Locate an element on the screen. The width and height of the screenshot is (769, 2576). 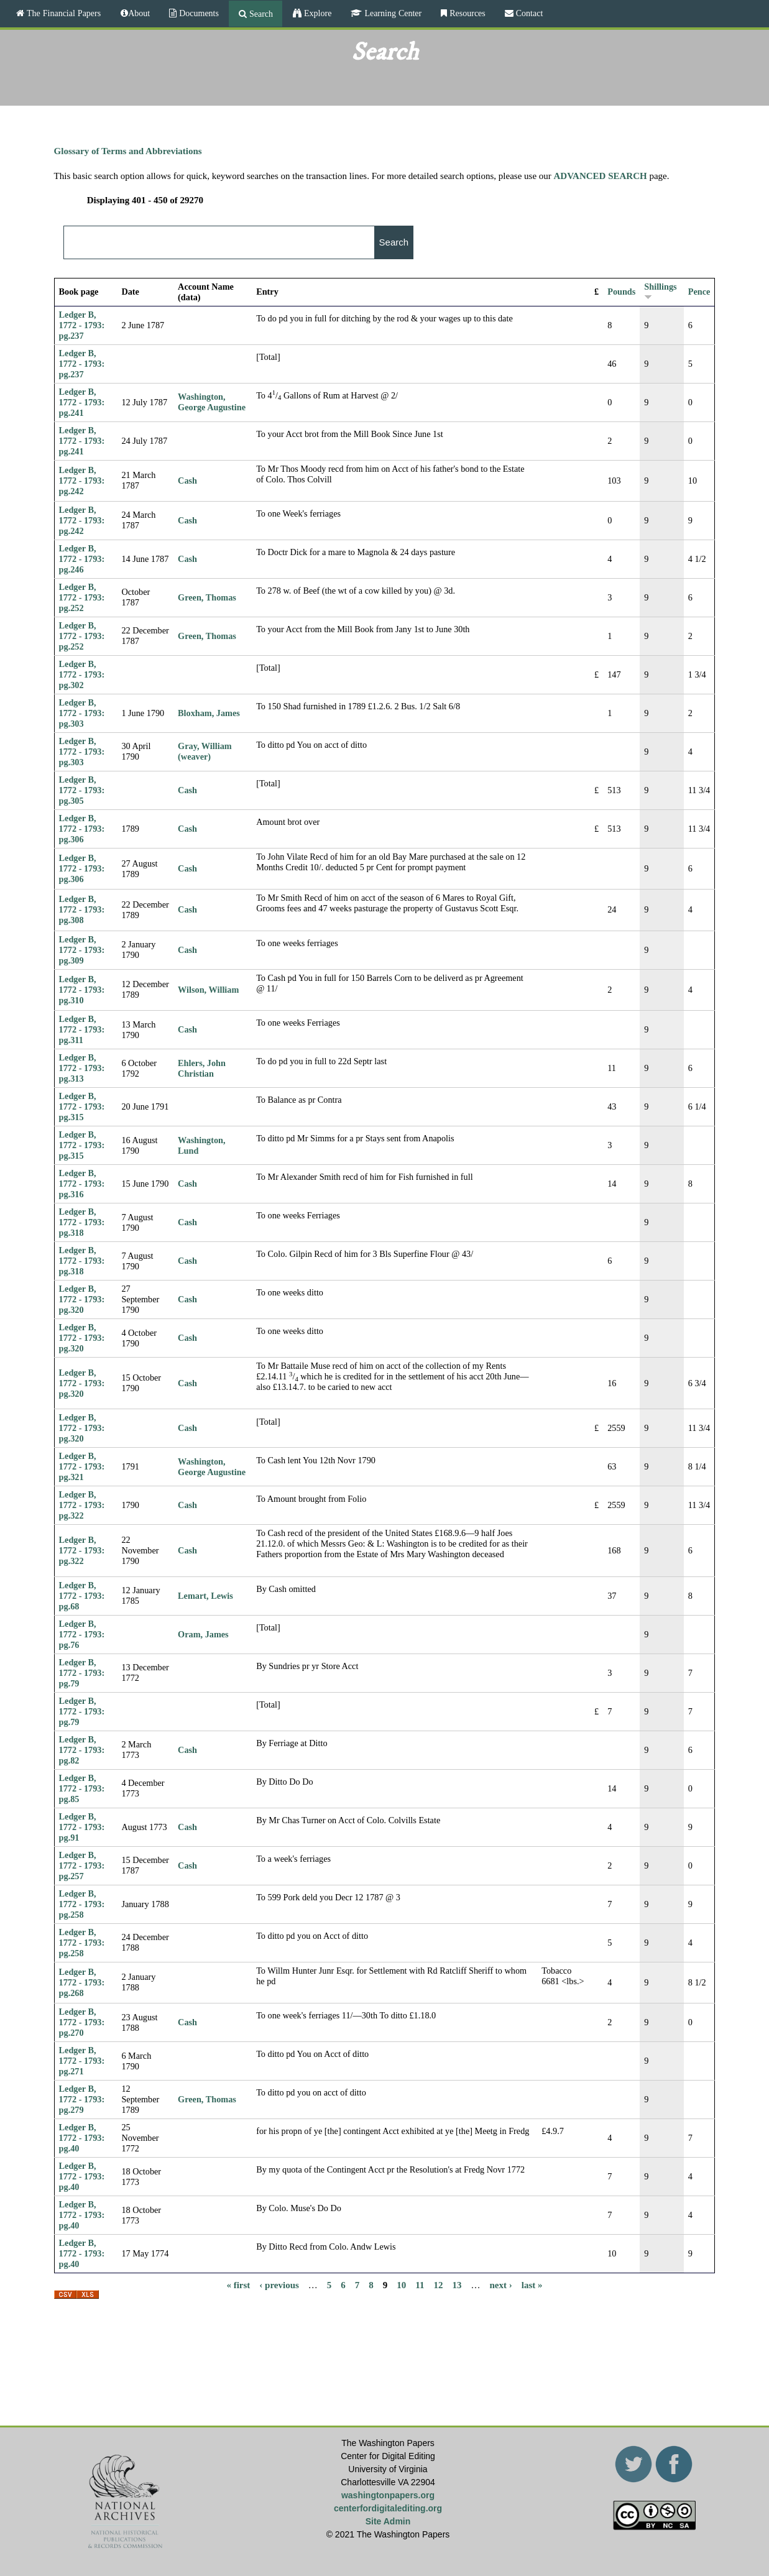
ADVANCED SEARCH is located at coordinates (600, 176).